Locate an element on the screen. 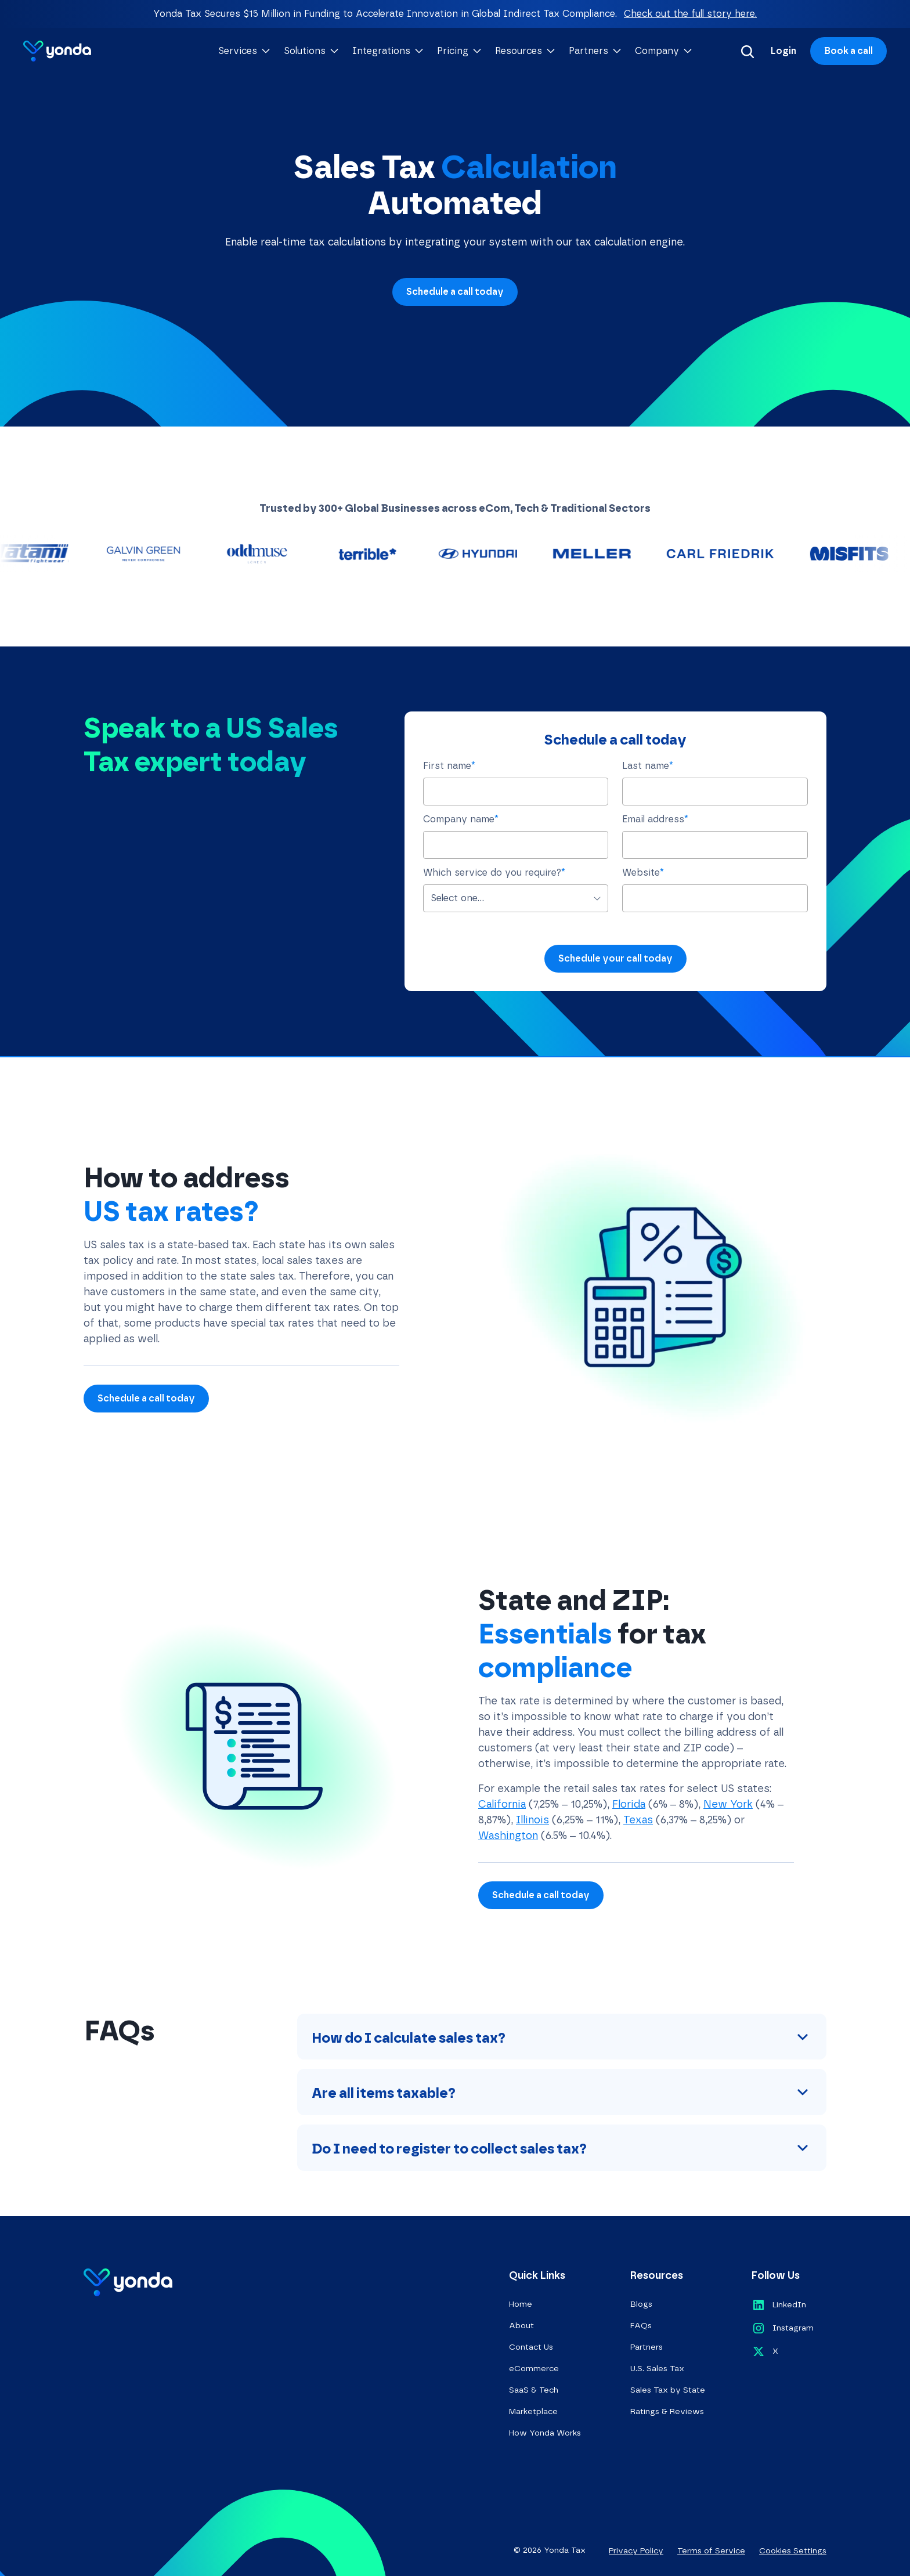 The image size is (910, 2576). [Go to homepage] is located at coordinates (57, 51).